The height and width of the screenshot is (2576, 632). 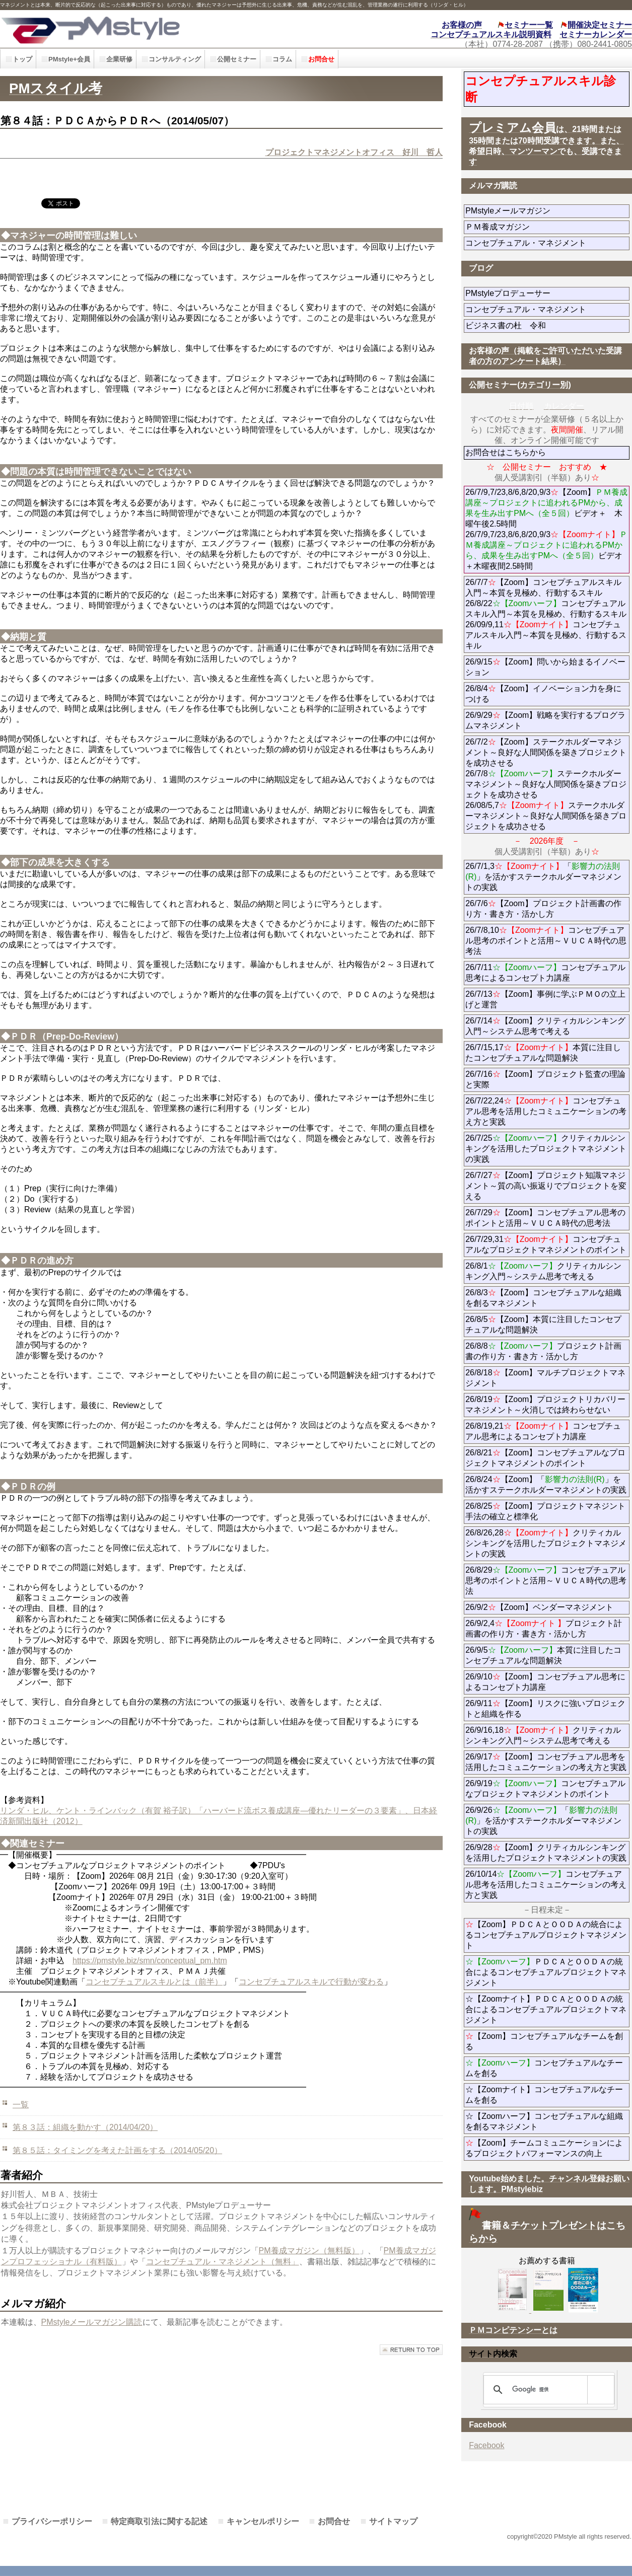 What do you see at coordinates (311, 1981) in the screenshot?
I see `コンセプチュアルスキルで行動が変わる` at bounding box center [311, 1981].